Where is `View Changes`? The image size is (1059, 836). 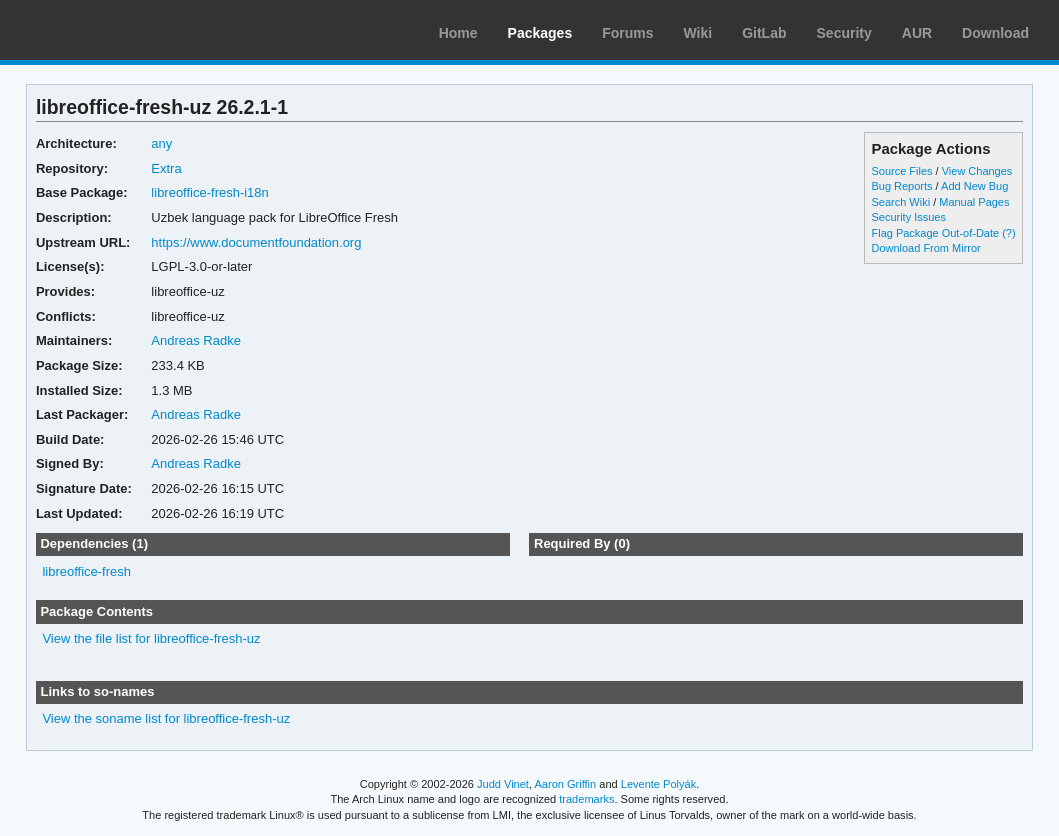
View Changes is located at coordinates (977, 171).